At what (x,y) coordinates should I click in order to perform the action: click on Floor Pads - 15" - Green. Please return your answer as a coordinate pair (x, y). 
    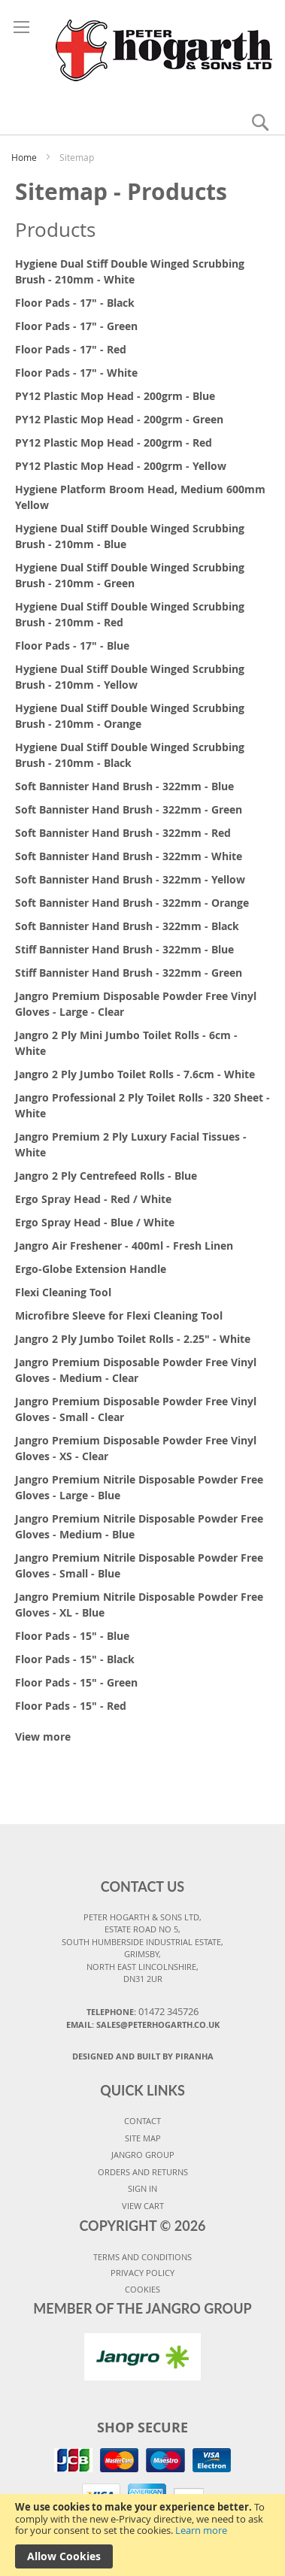
    Looking at the image, I should click on (76, 1682).